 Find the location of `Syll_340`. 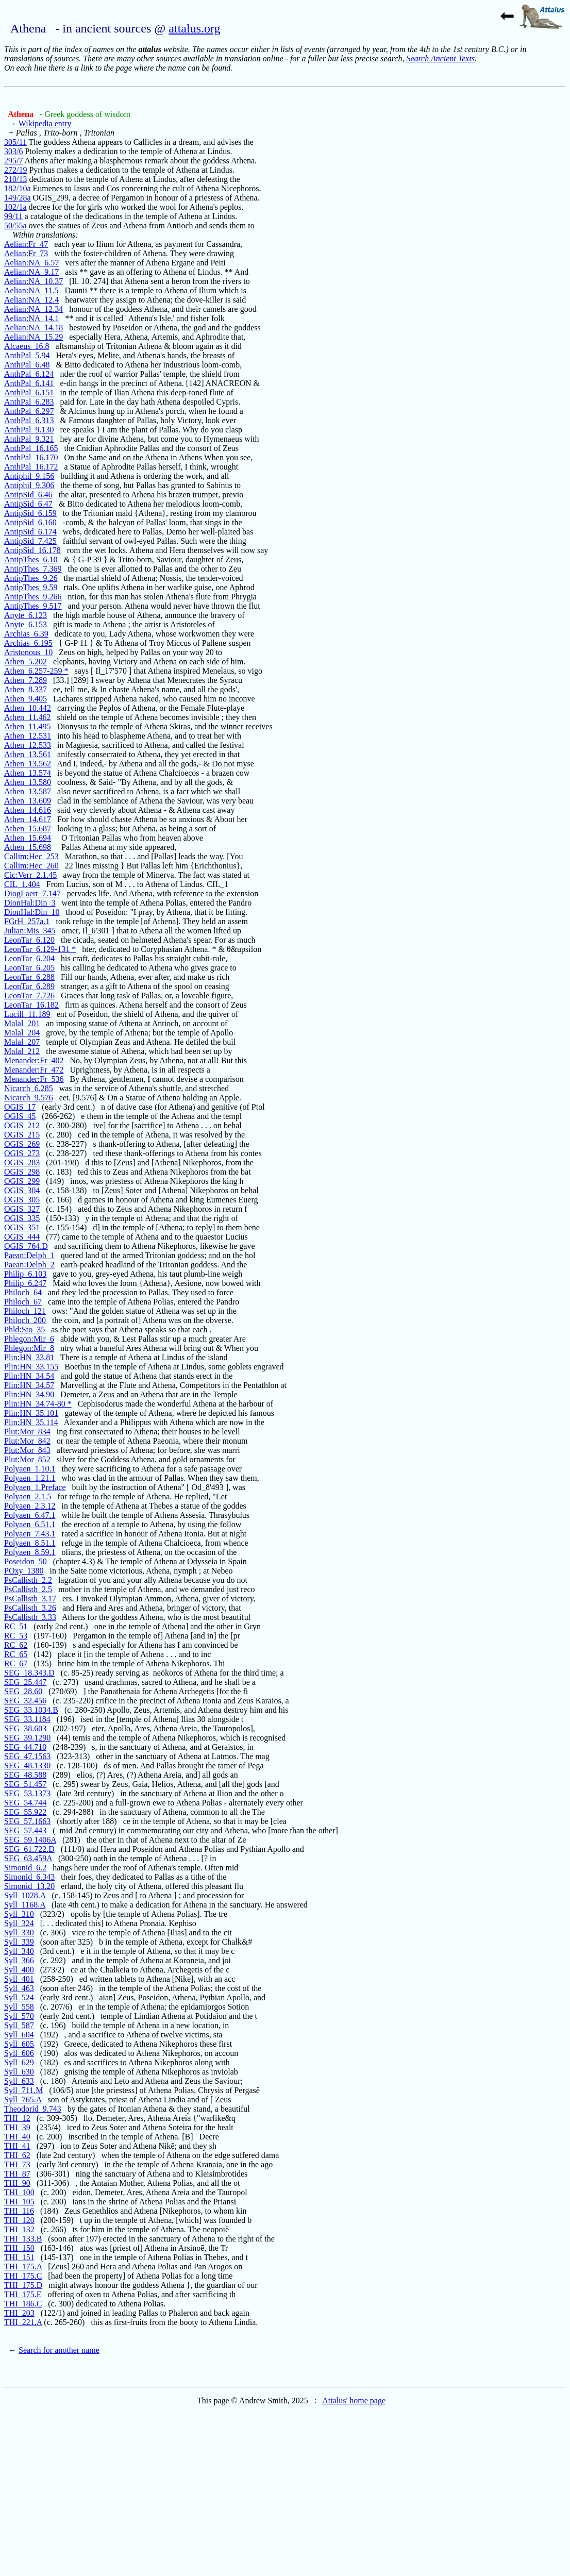

Syll_340 is located at coordinates (19, 1951).